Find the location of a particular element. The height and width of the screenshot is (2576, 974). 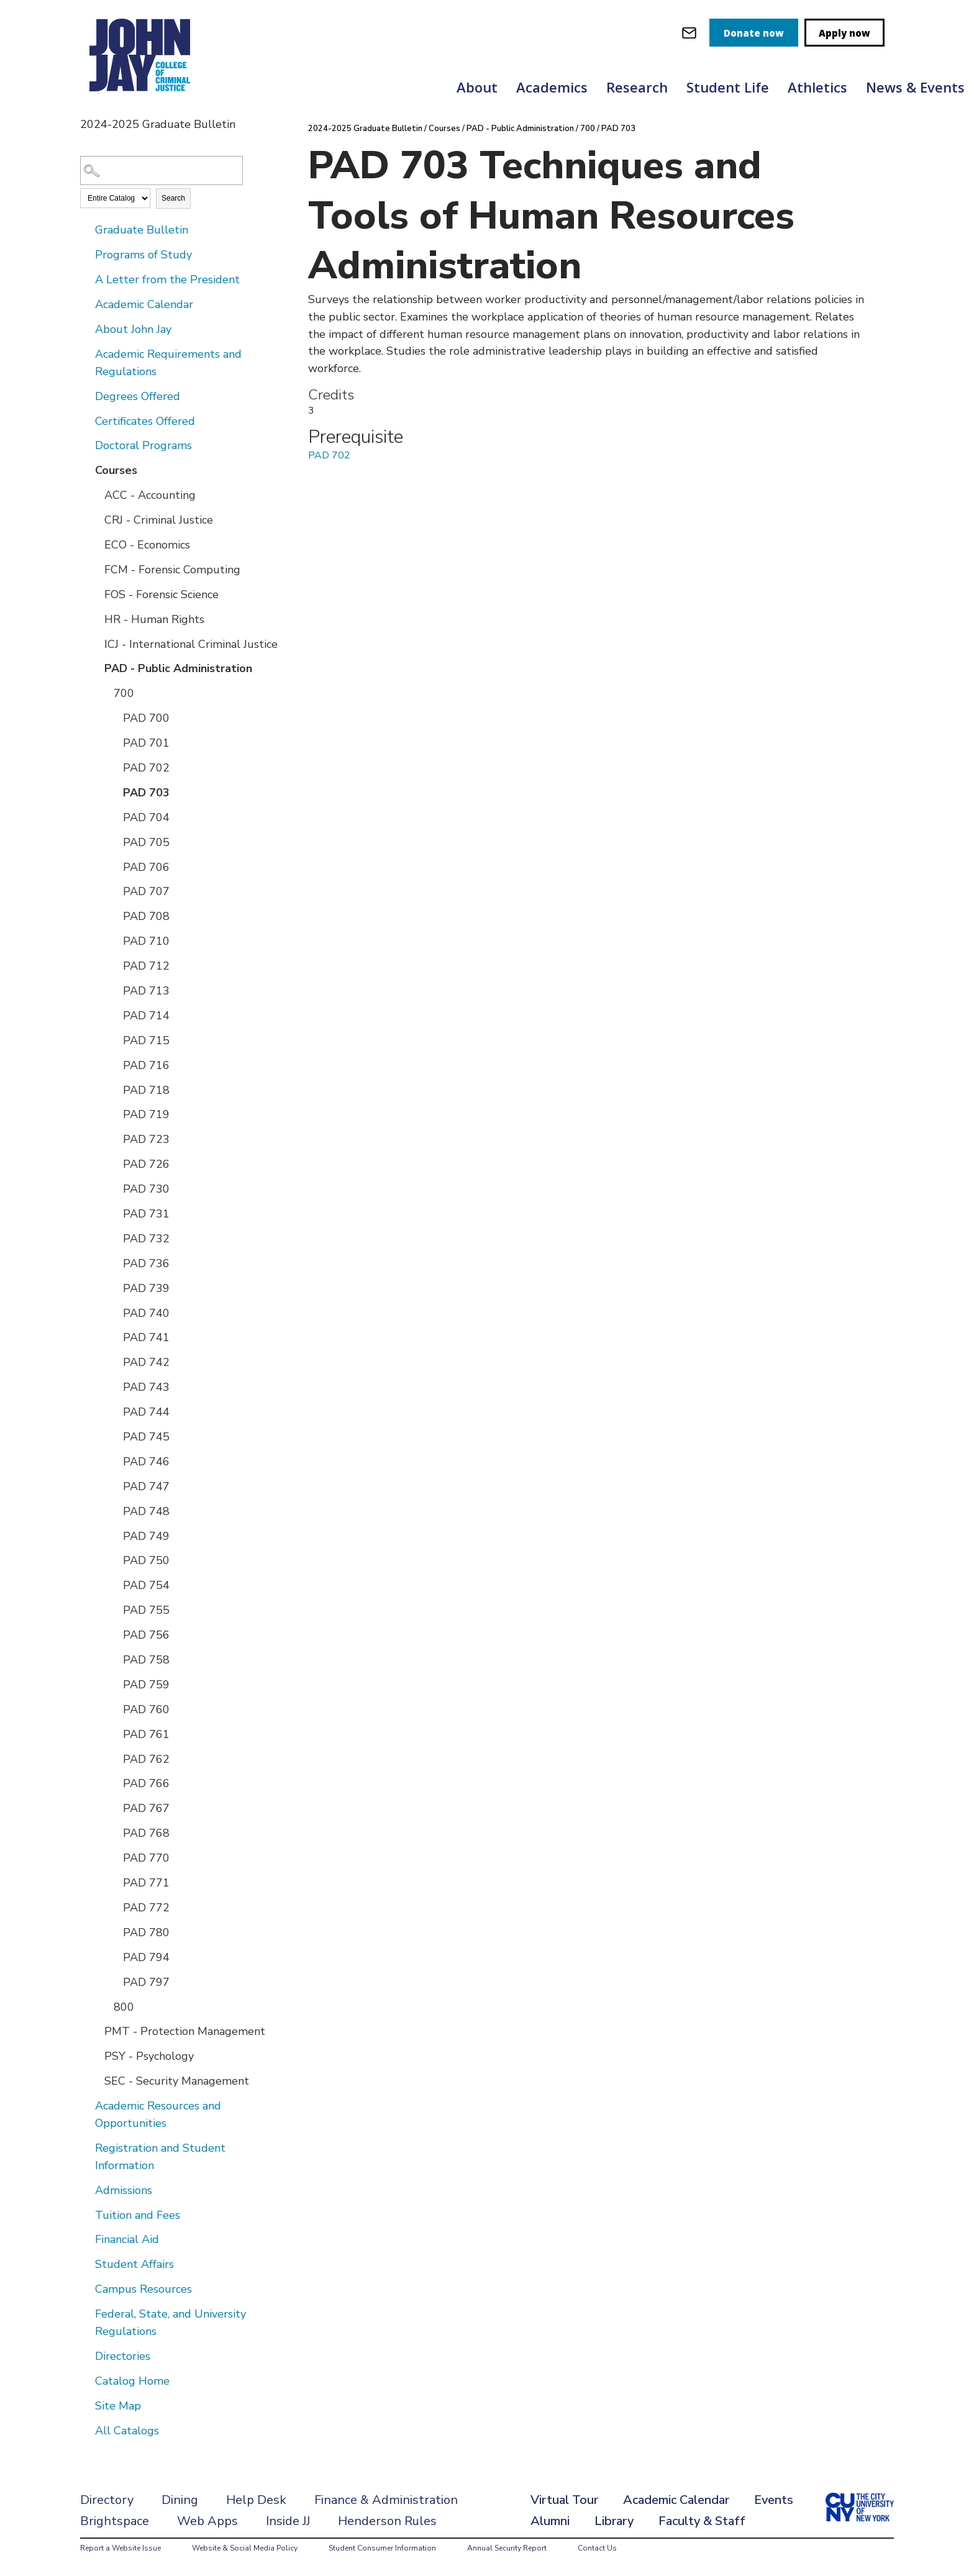

PAD 747 is located at coordinates (146, 1486).